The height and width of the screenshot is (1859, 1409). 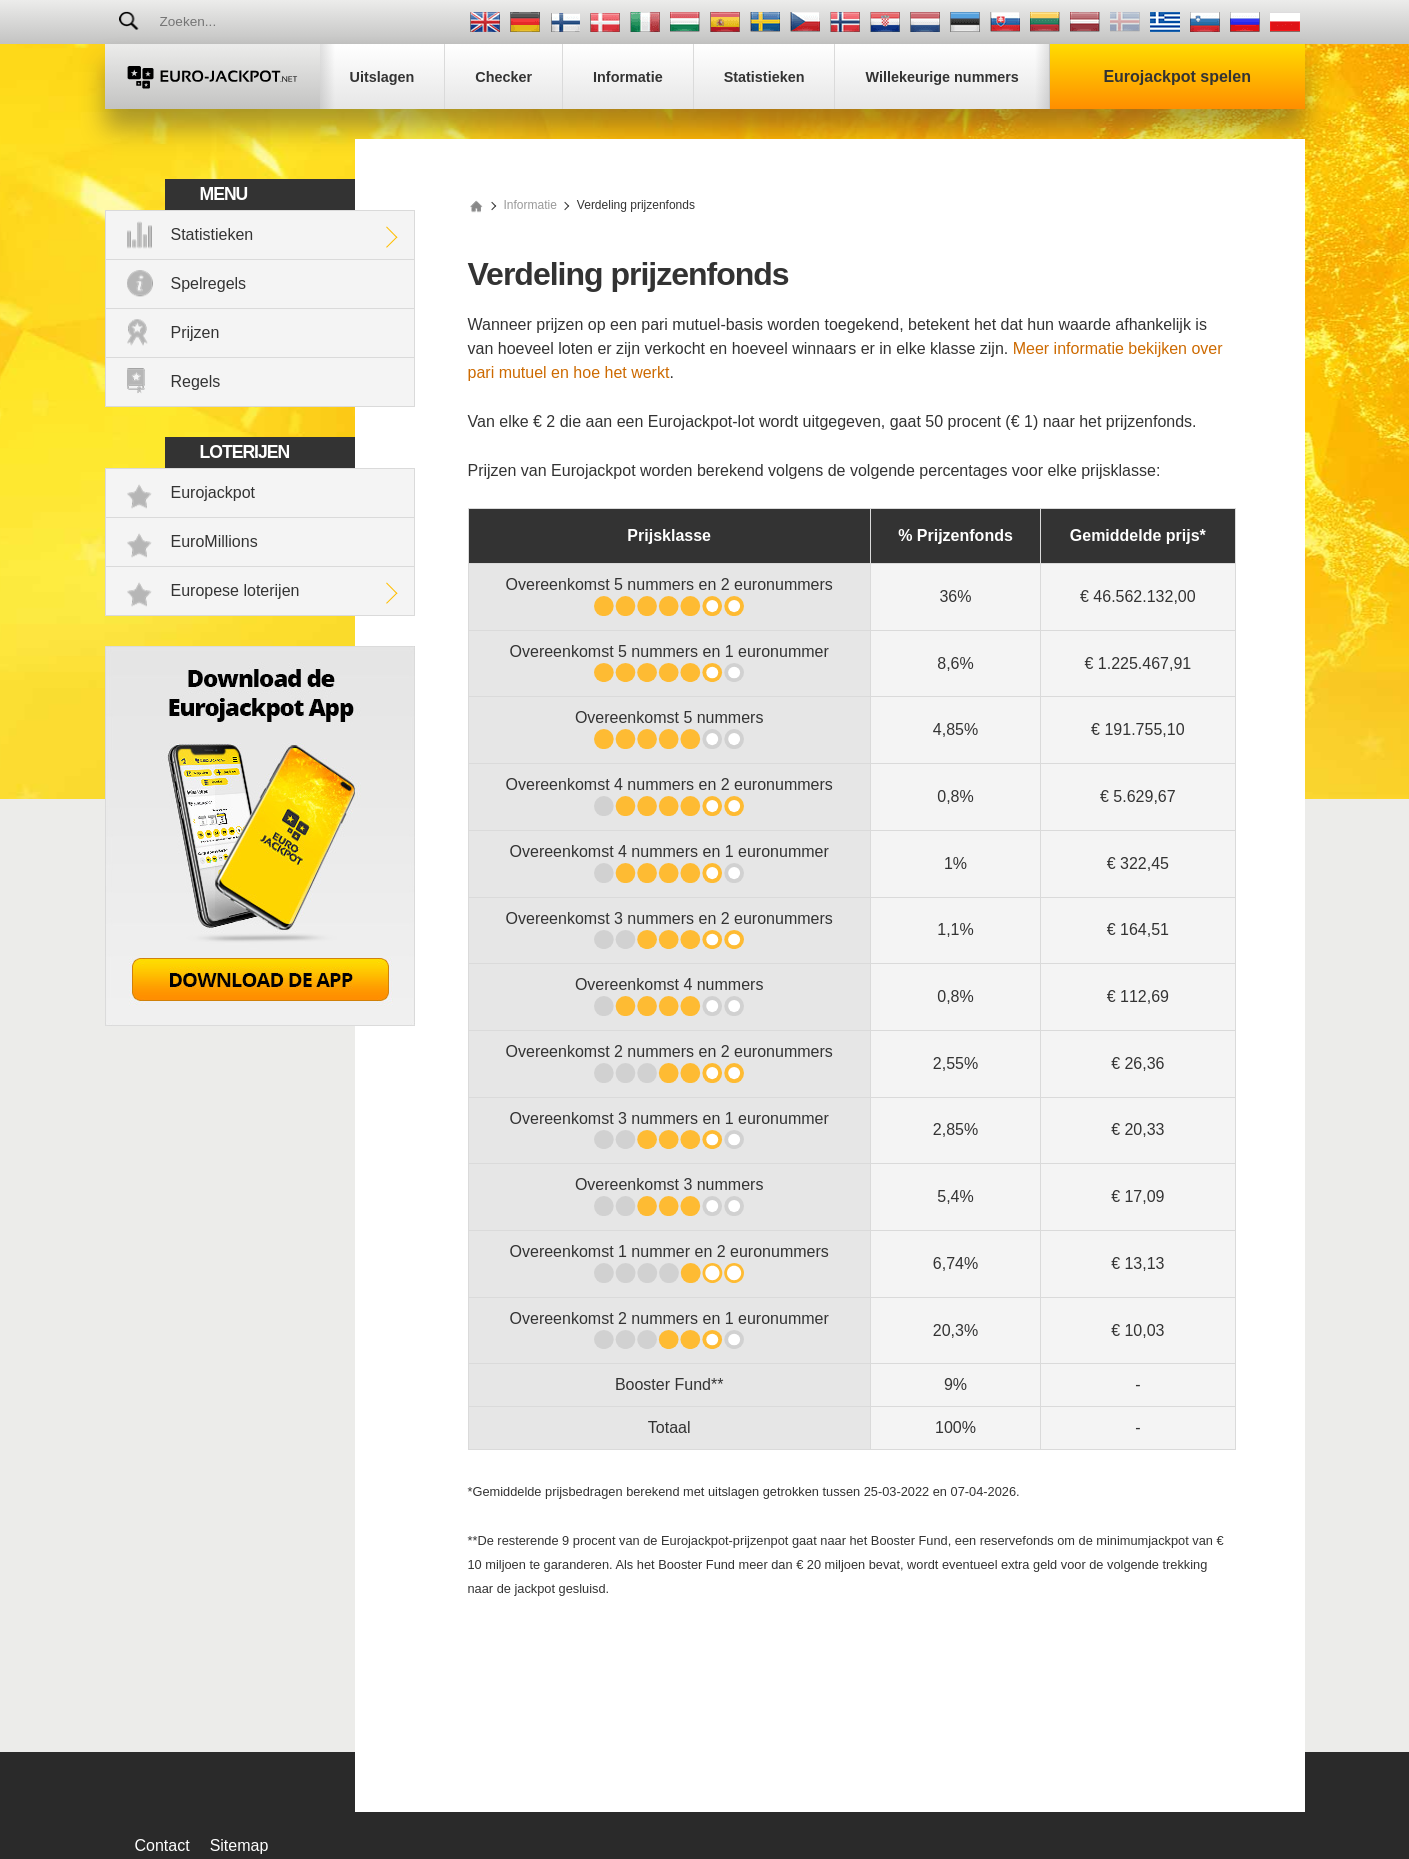 I want to click on EuroMillions, so click(x=214, y=541).